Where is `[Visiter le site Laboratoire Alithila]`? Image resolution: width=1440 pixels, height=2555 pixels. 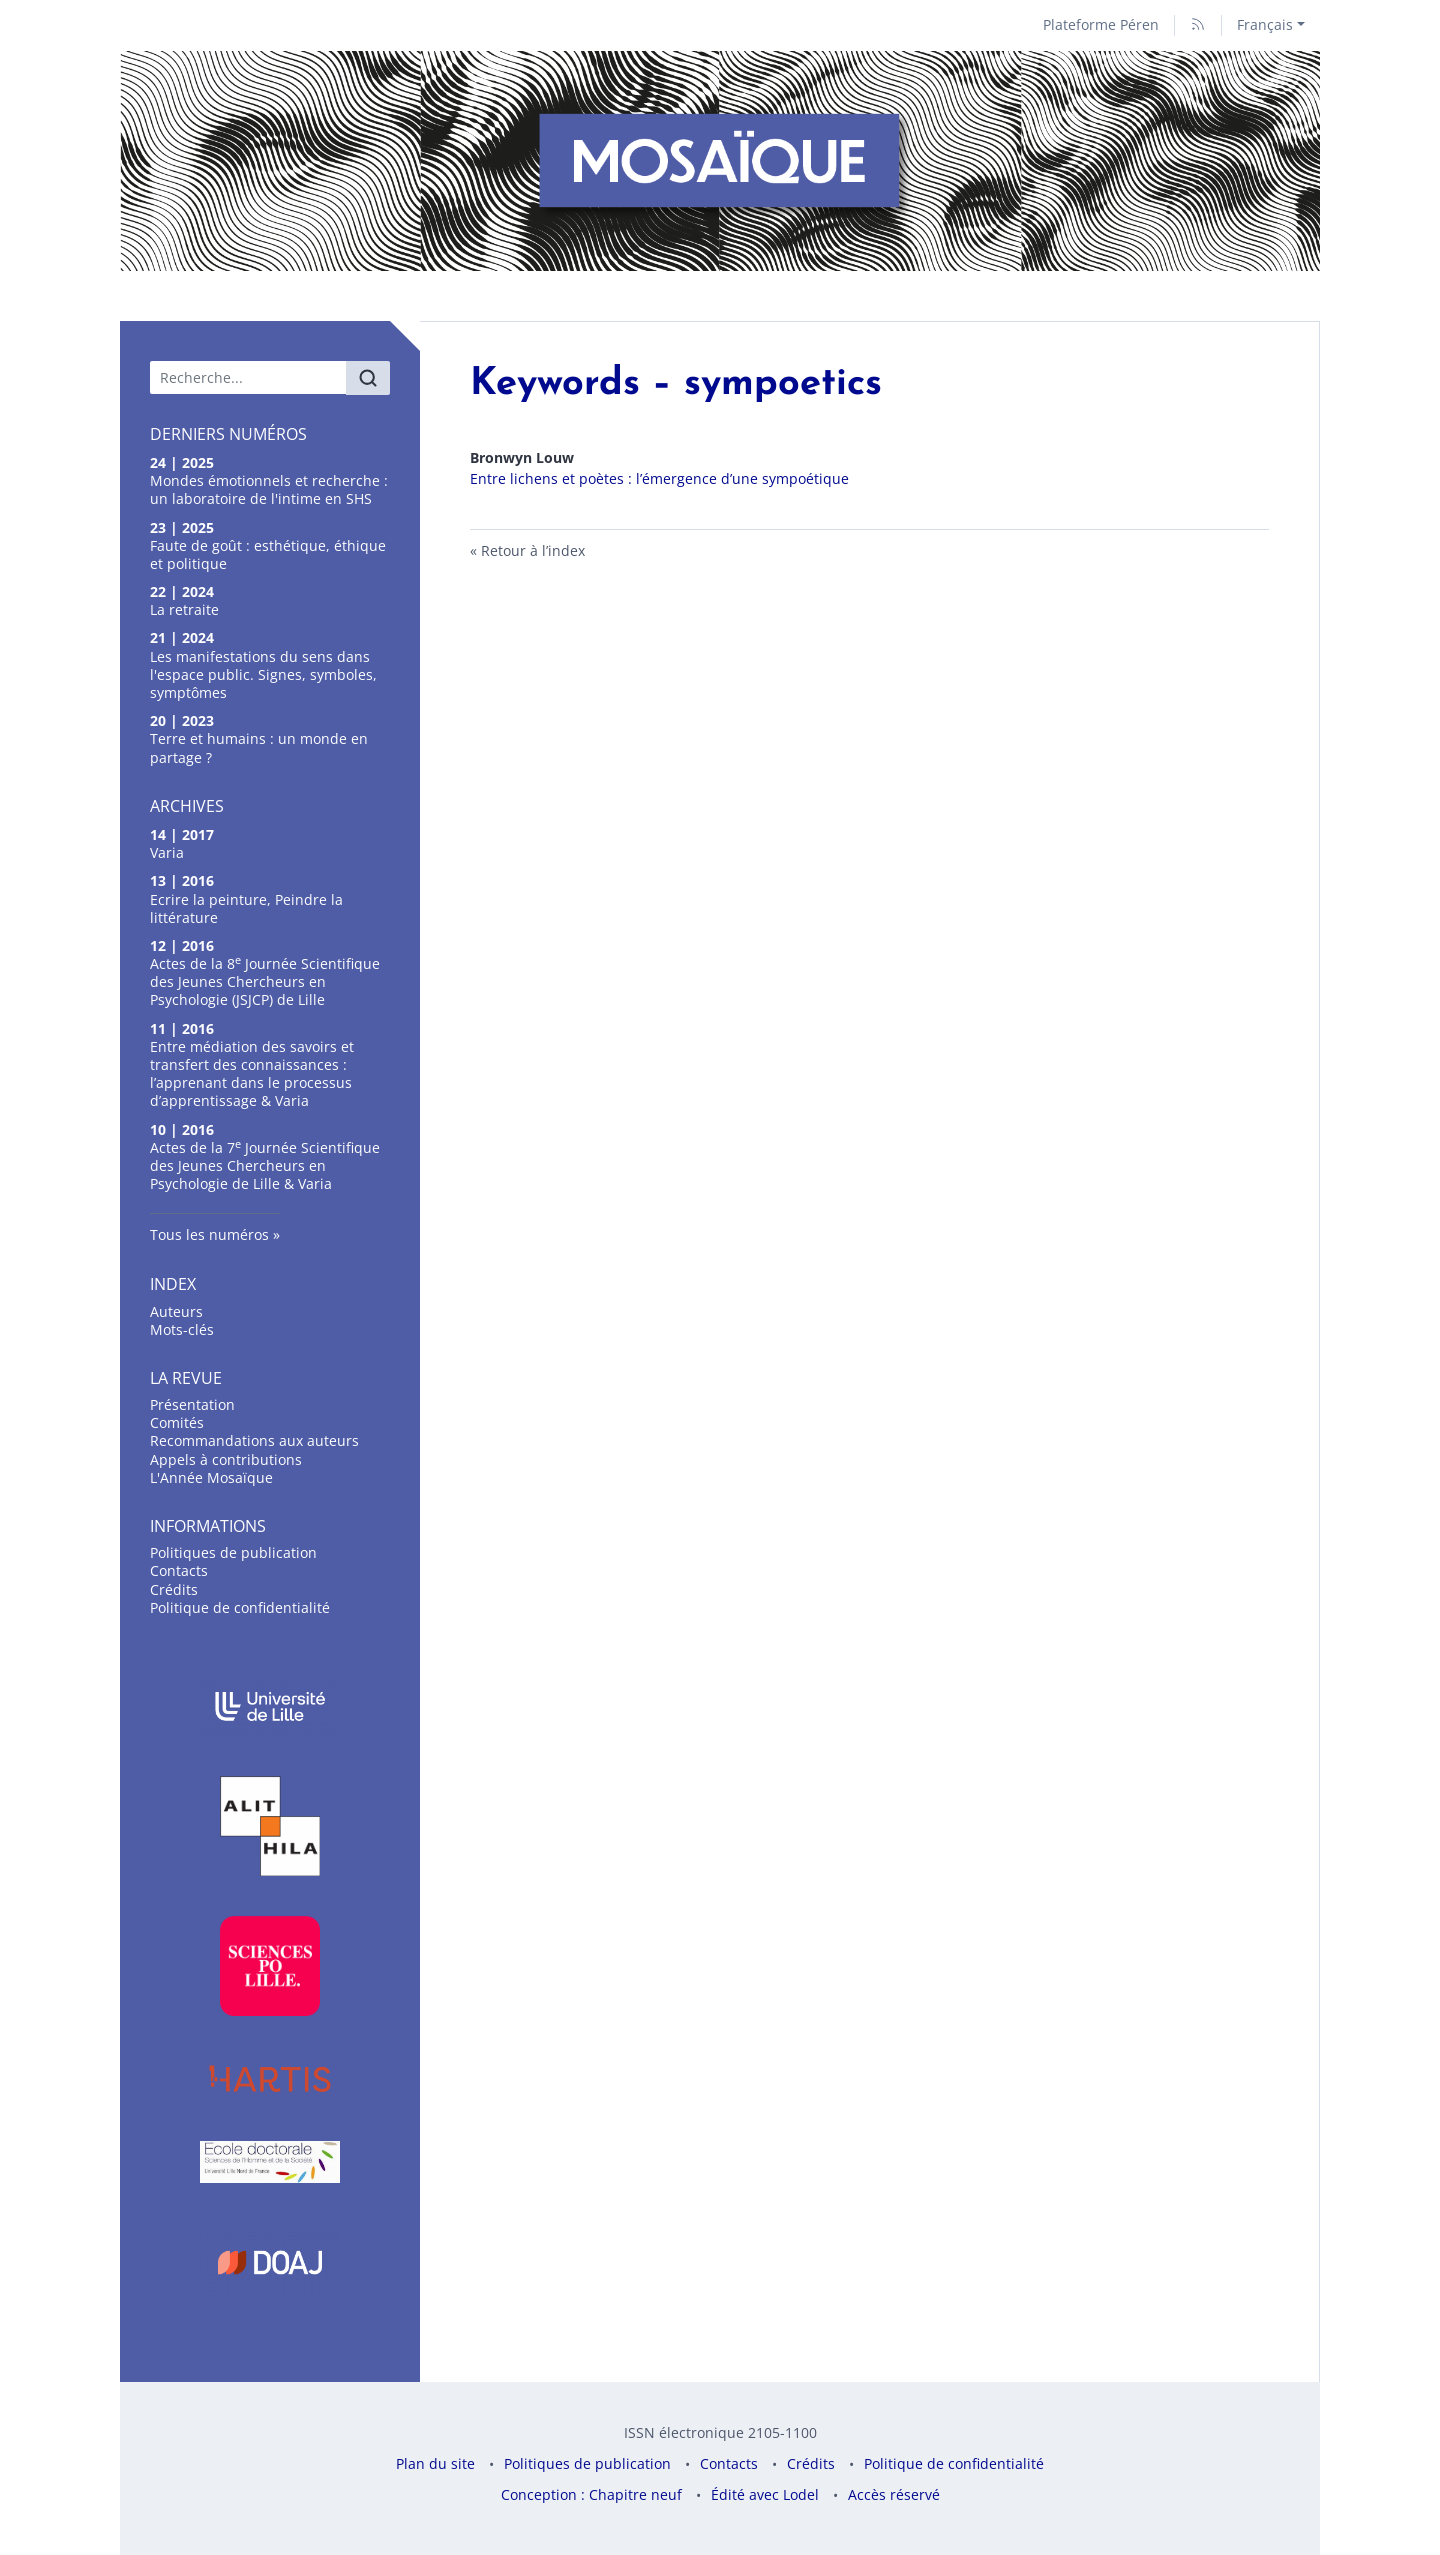 [Visiter le site Laboratoire Alithila] is located at coordinates (270, 1826).